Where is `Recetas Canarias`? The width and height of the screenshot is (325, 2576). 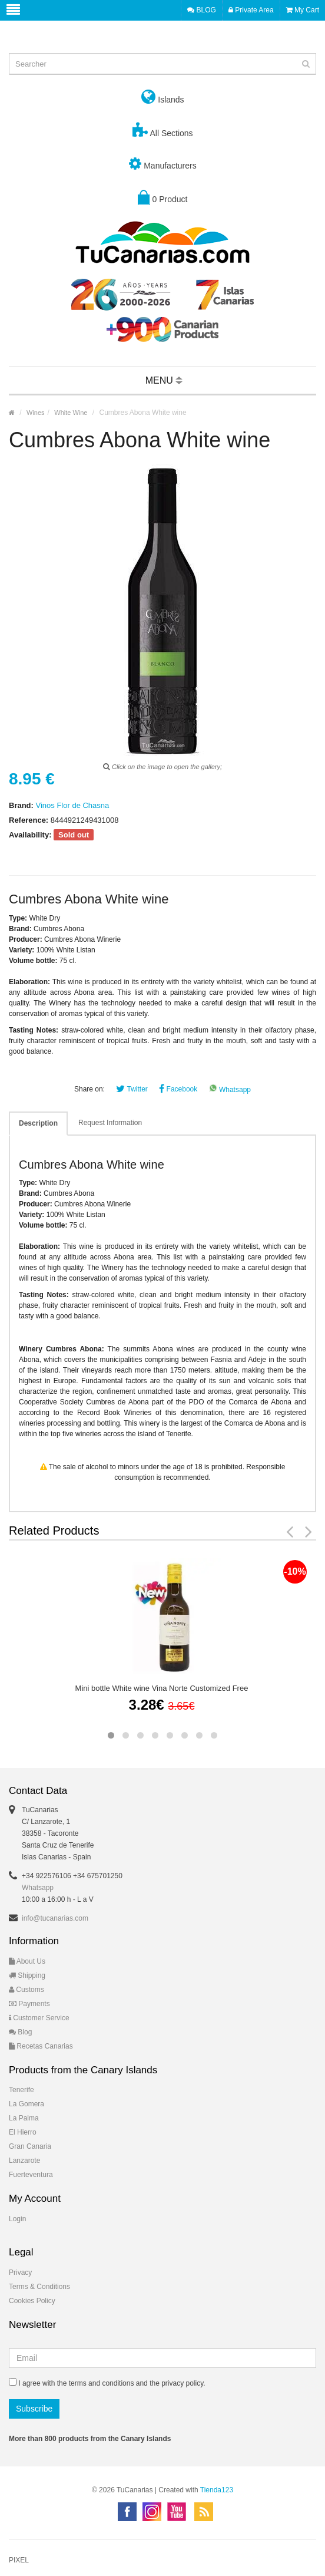 Recetas Canarias is located at coordinates (41, 2046).